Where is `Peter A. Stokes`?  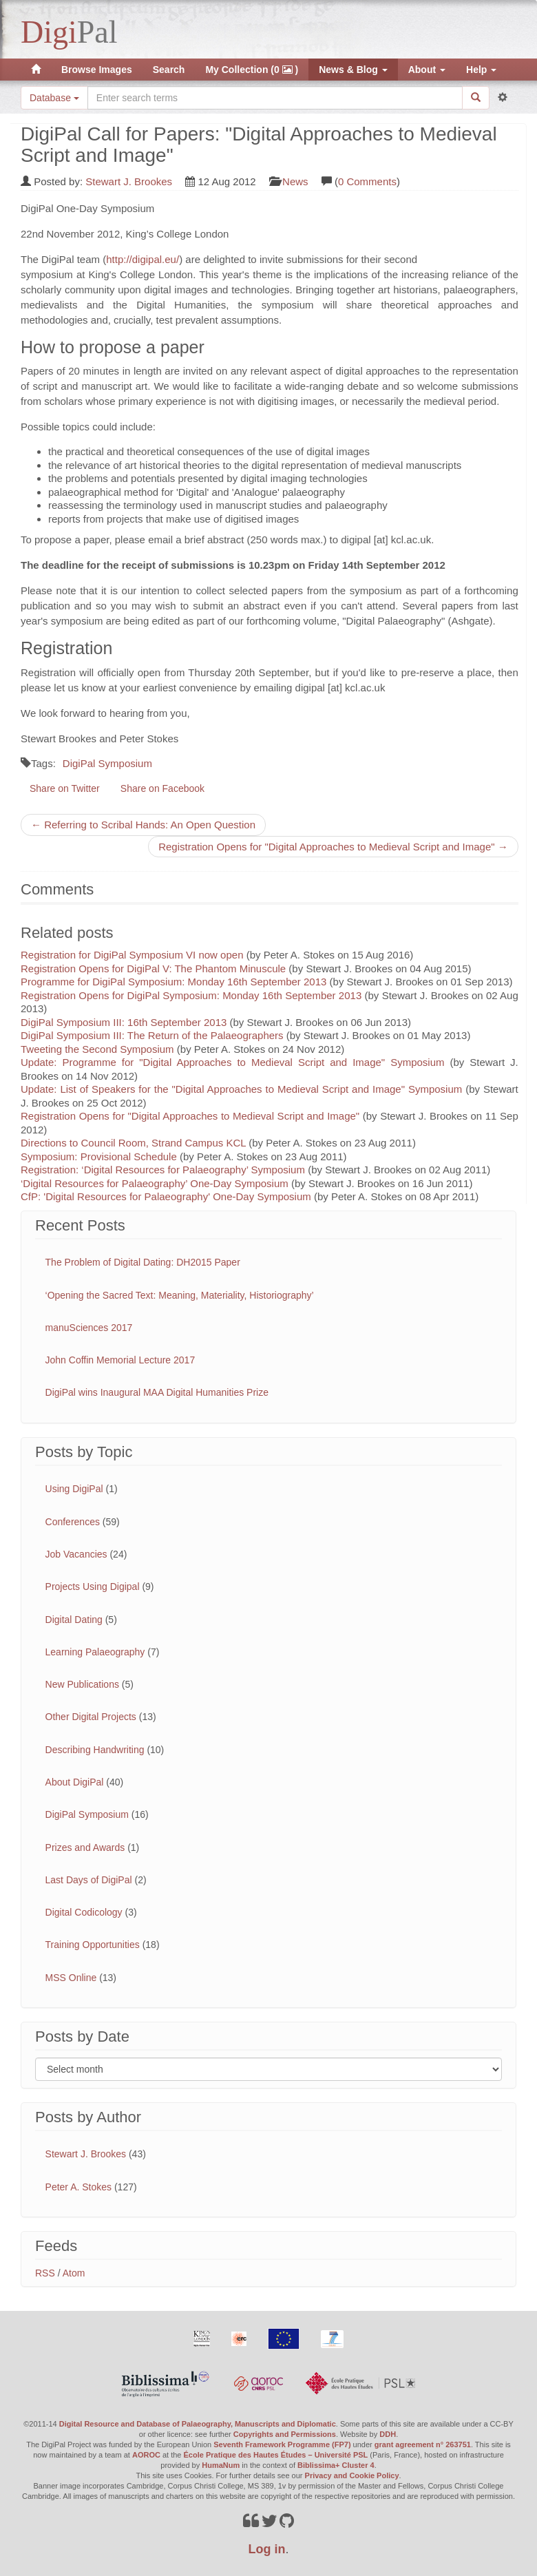 Peter A. Stokes is located at coordinates (78, 2186).